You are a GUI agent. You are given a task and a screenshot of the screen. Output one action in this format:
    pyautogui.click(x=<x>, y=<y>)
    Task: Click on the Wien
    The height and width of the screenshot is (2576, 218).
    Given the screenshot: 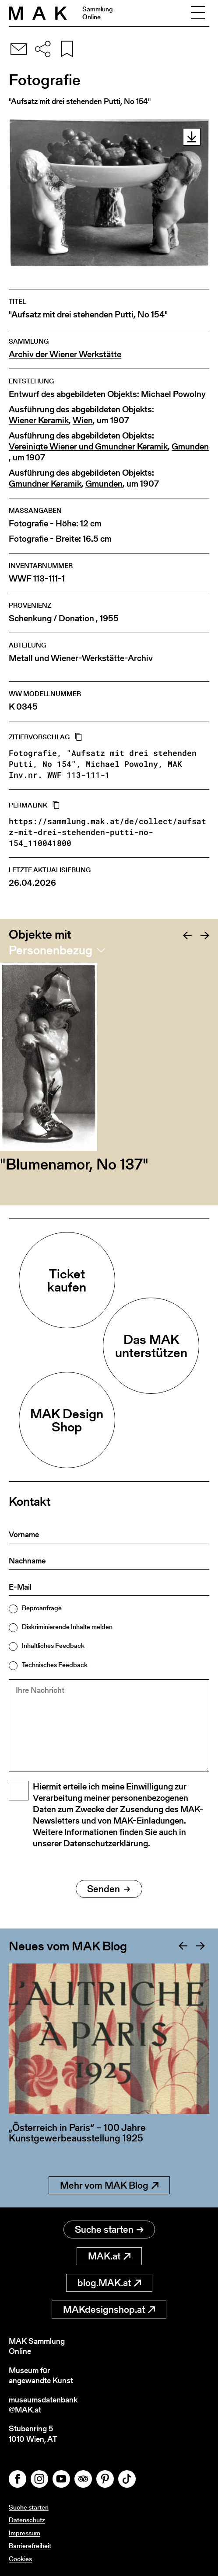 What is the action you would take?
    pyautogui.click(x=83, y=420)
    